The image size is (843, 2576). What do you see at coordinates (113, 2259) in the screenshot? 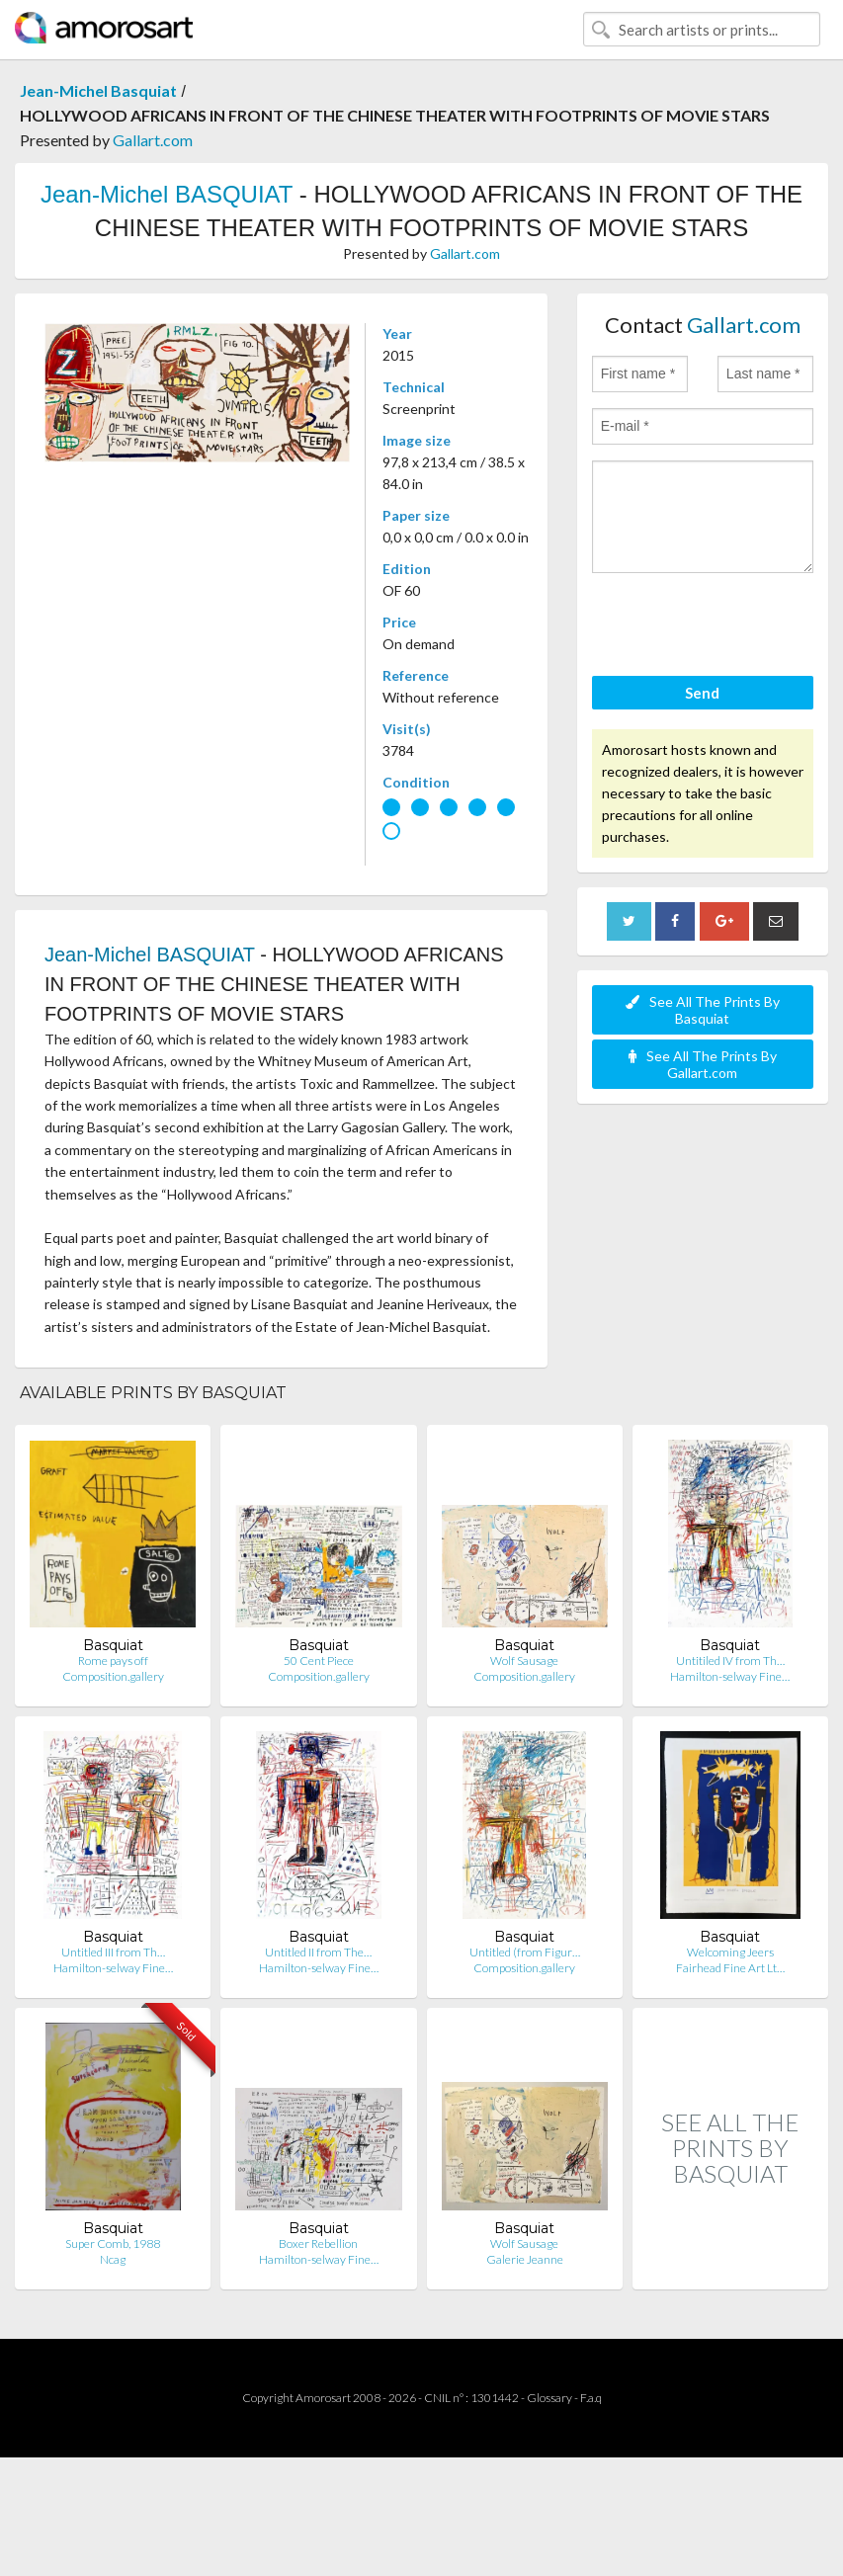
I see `Ncag` at bounding box center [113, 2259].